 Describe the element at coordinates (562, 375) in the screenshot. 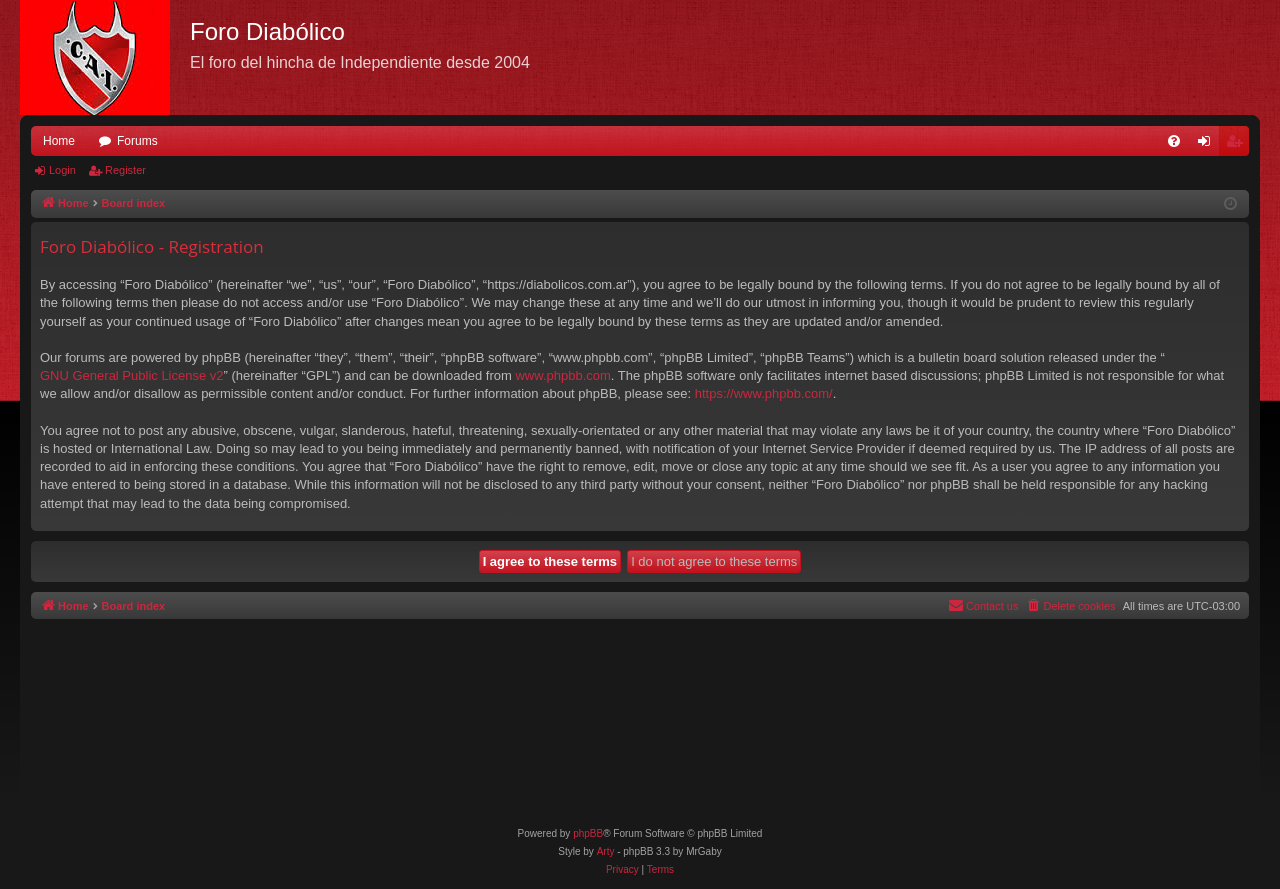

I see `www.phpbb.com` at that location.